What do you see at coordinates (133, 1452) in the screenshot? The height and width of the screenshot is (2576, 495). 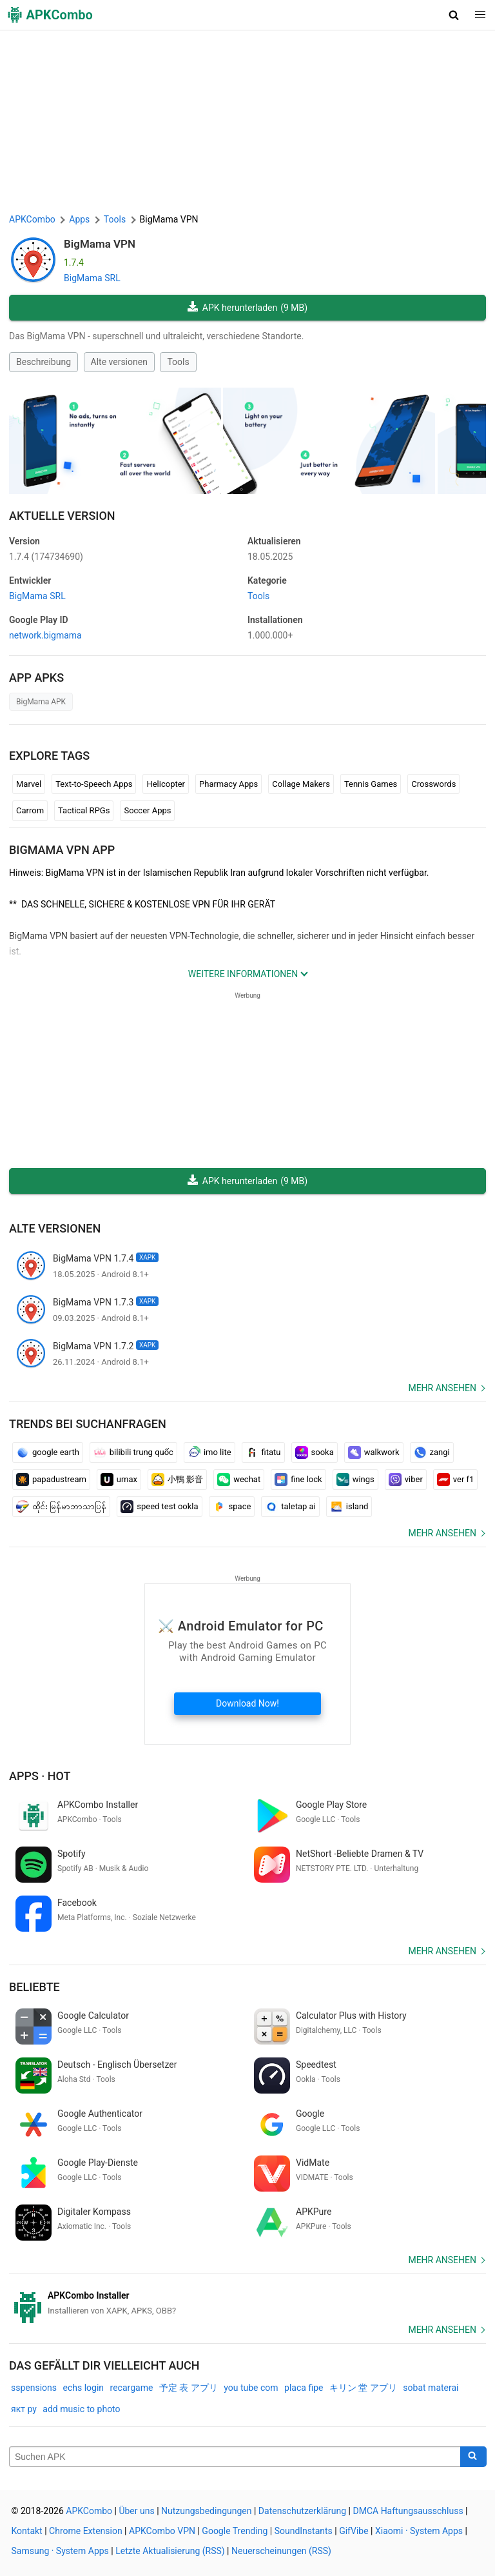 I see `bilibili trung quốc` at bounding box center [133, 1452].